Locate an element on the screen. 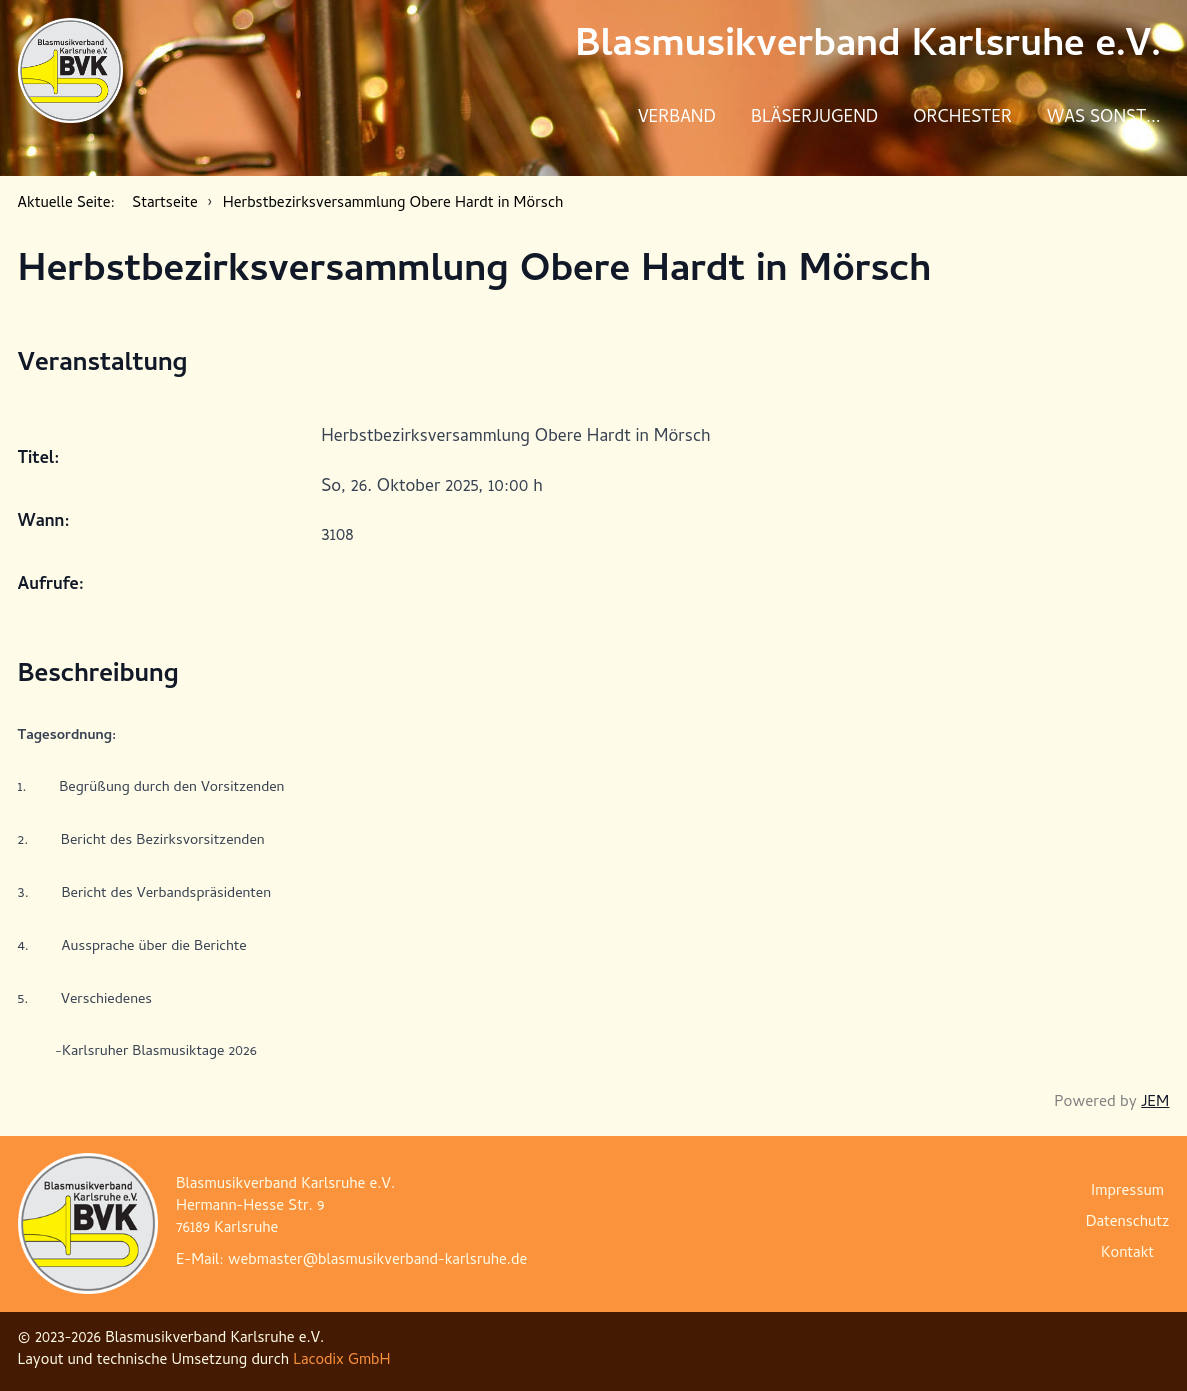 The width and height of the screenshot is (1187, 1391). Was sonst... is located at coordinates (1104, 118).